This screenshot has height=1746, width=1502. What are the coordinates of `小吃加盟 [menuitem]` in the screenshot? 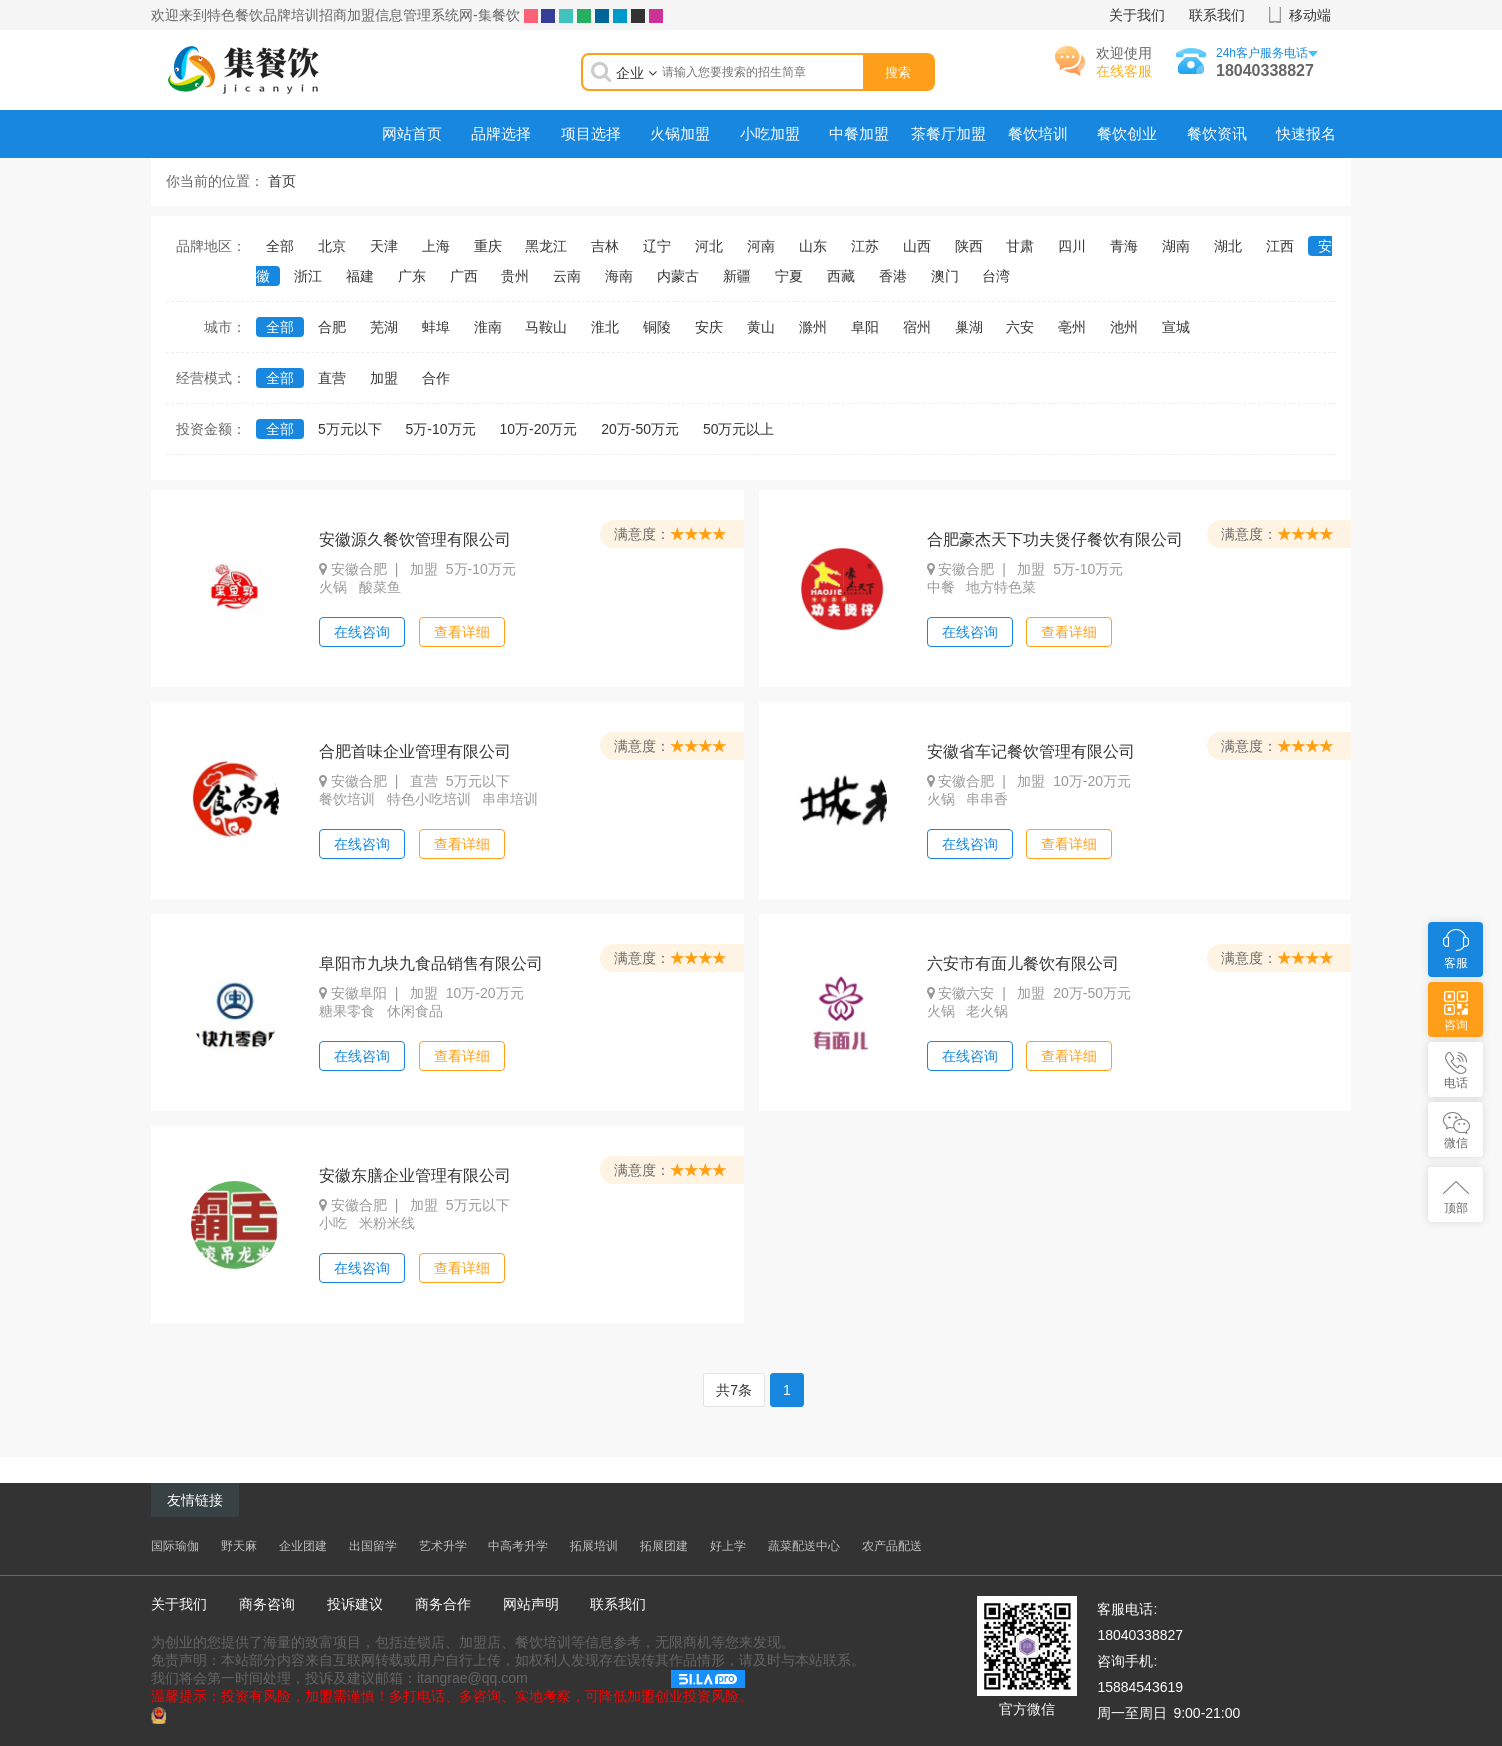 It's located at (770, 134).